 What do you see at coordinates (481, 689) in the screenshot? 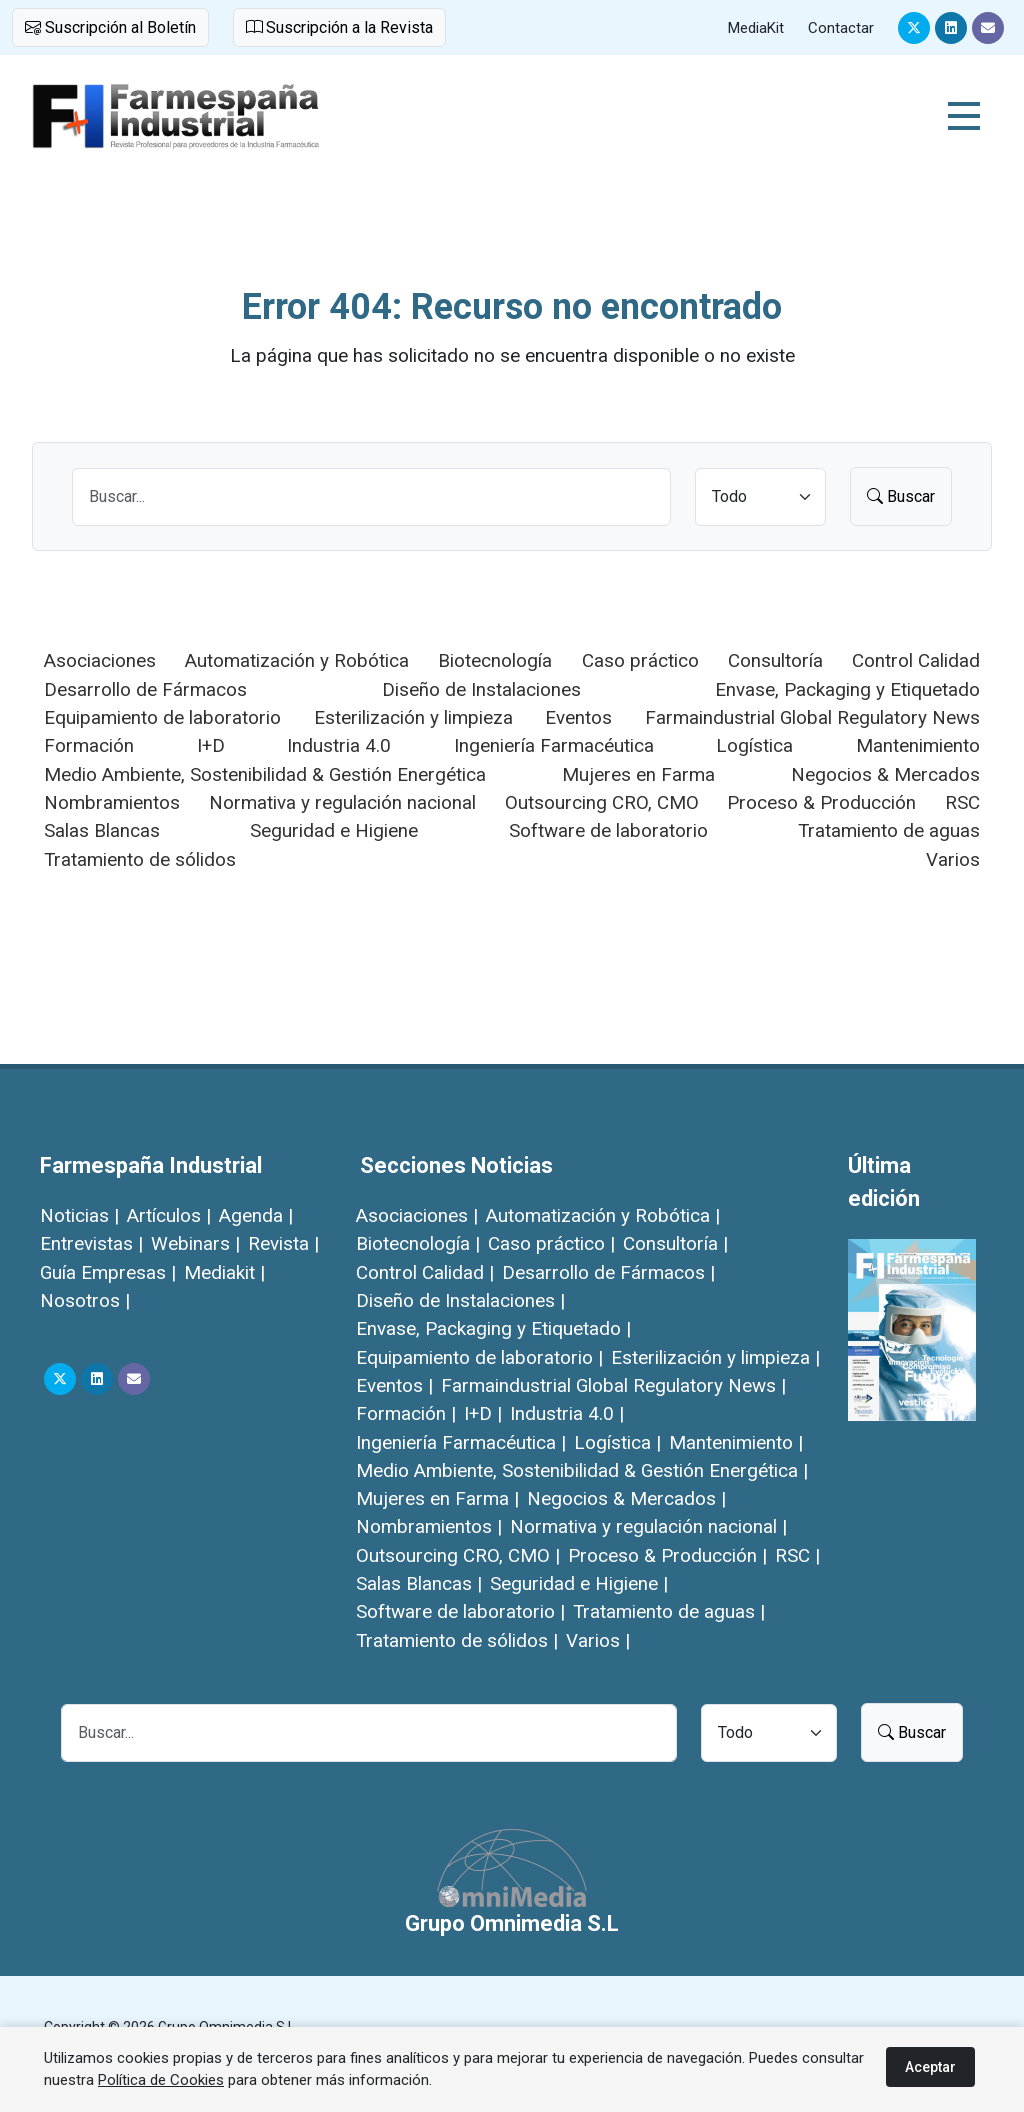
I see `Diseño de Instalaciones` at bounding box center [481, 689].